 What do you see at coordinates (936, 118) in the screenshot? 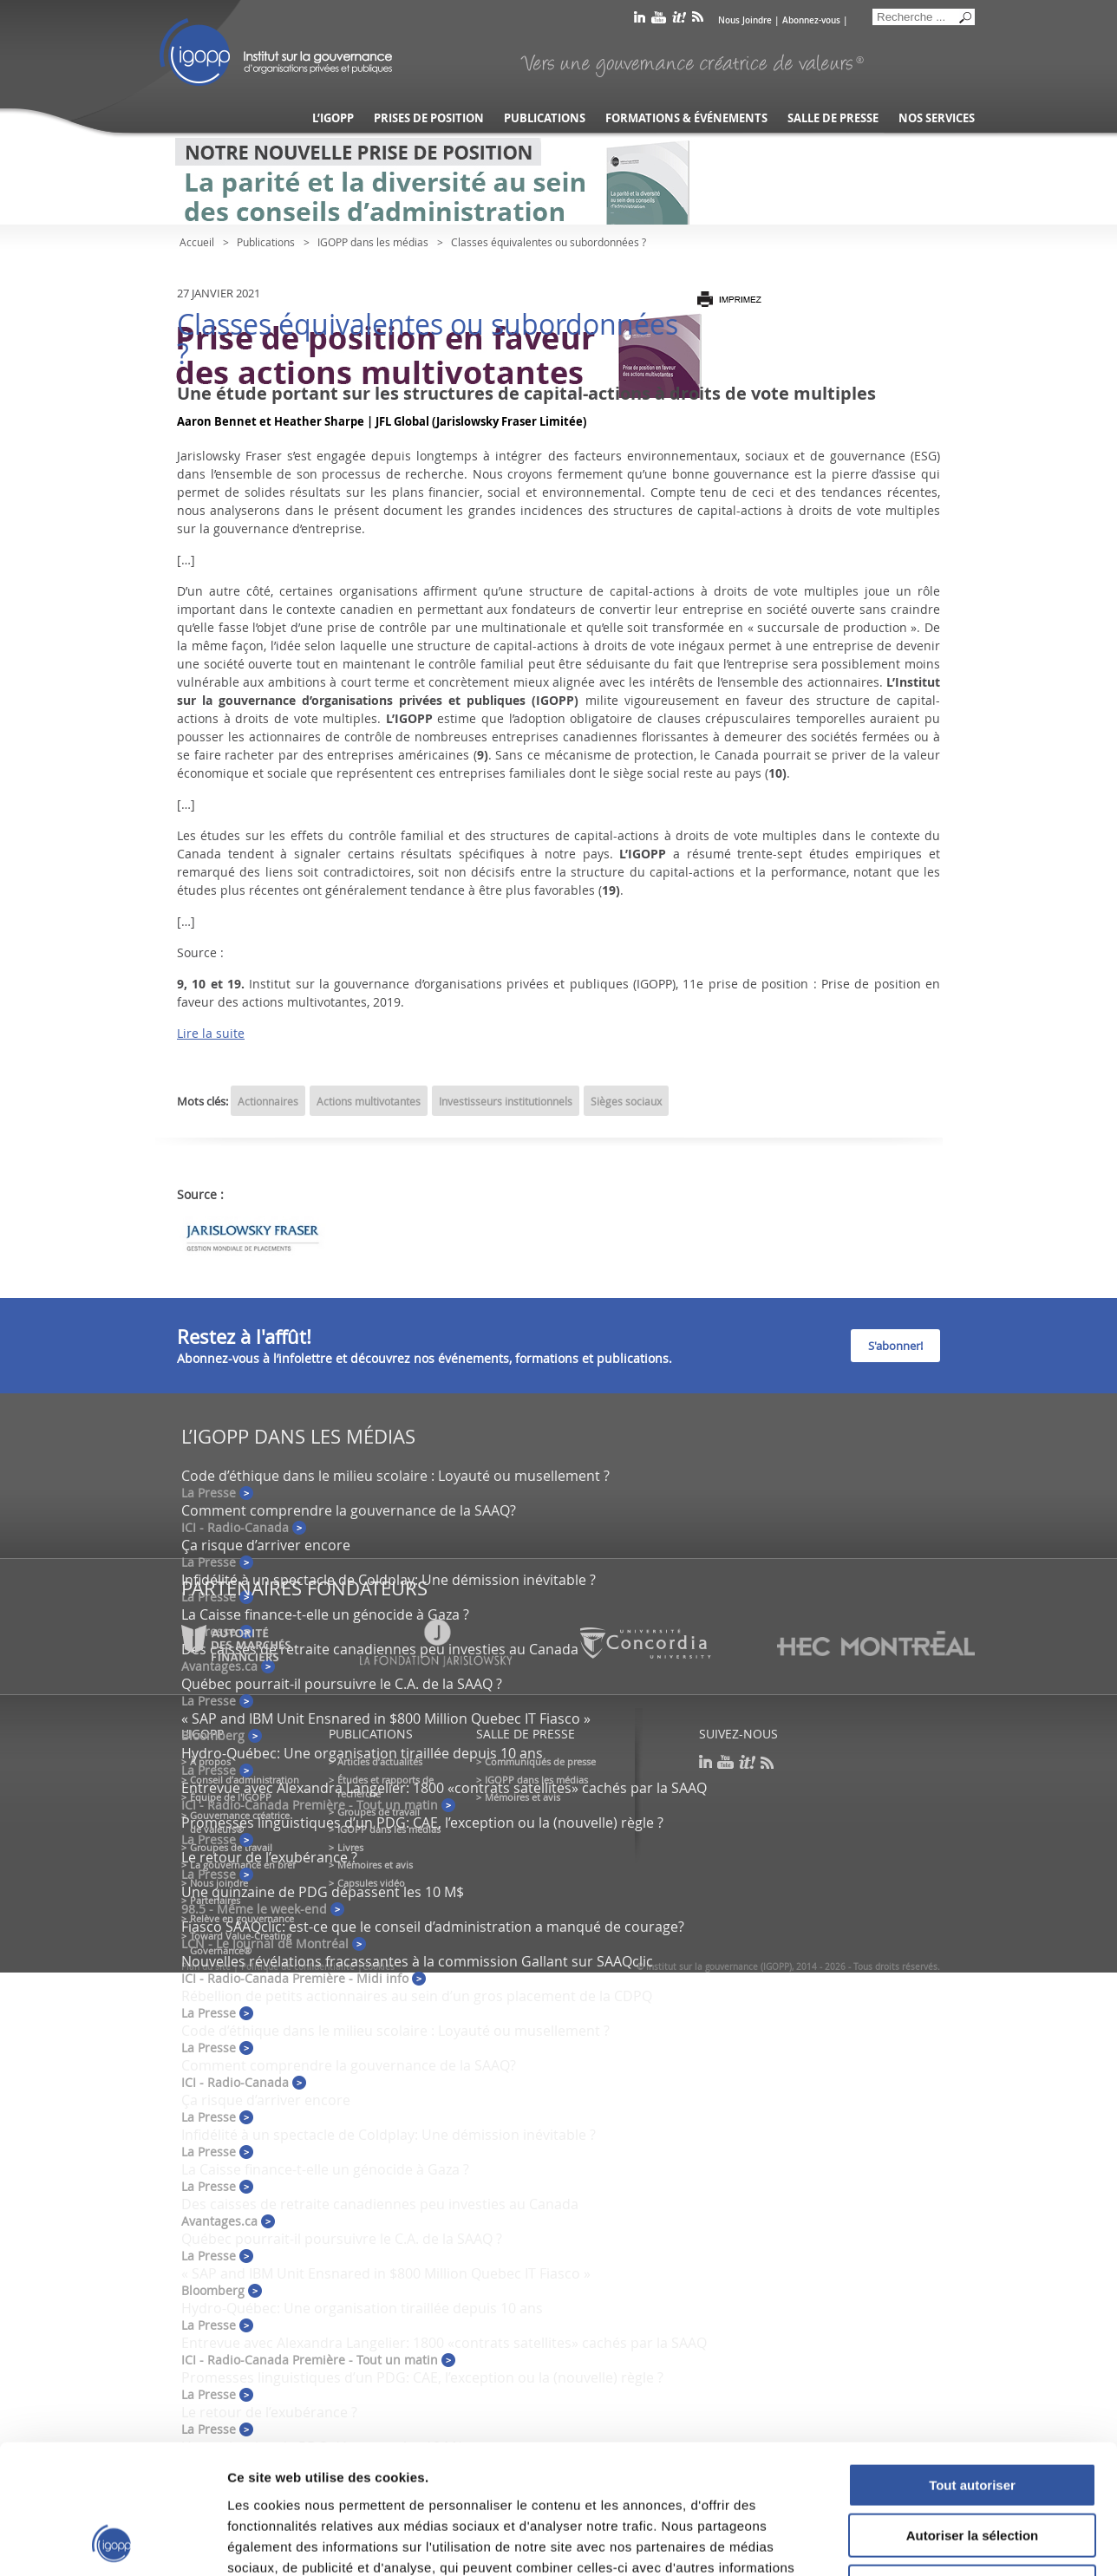
I see `Nos services` at bounding box center [936, 118].